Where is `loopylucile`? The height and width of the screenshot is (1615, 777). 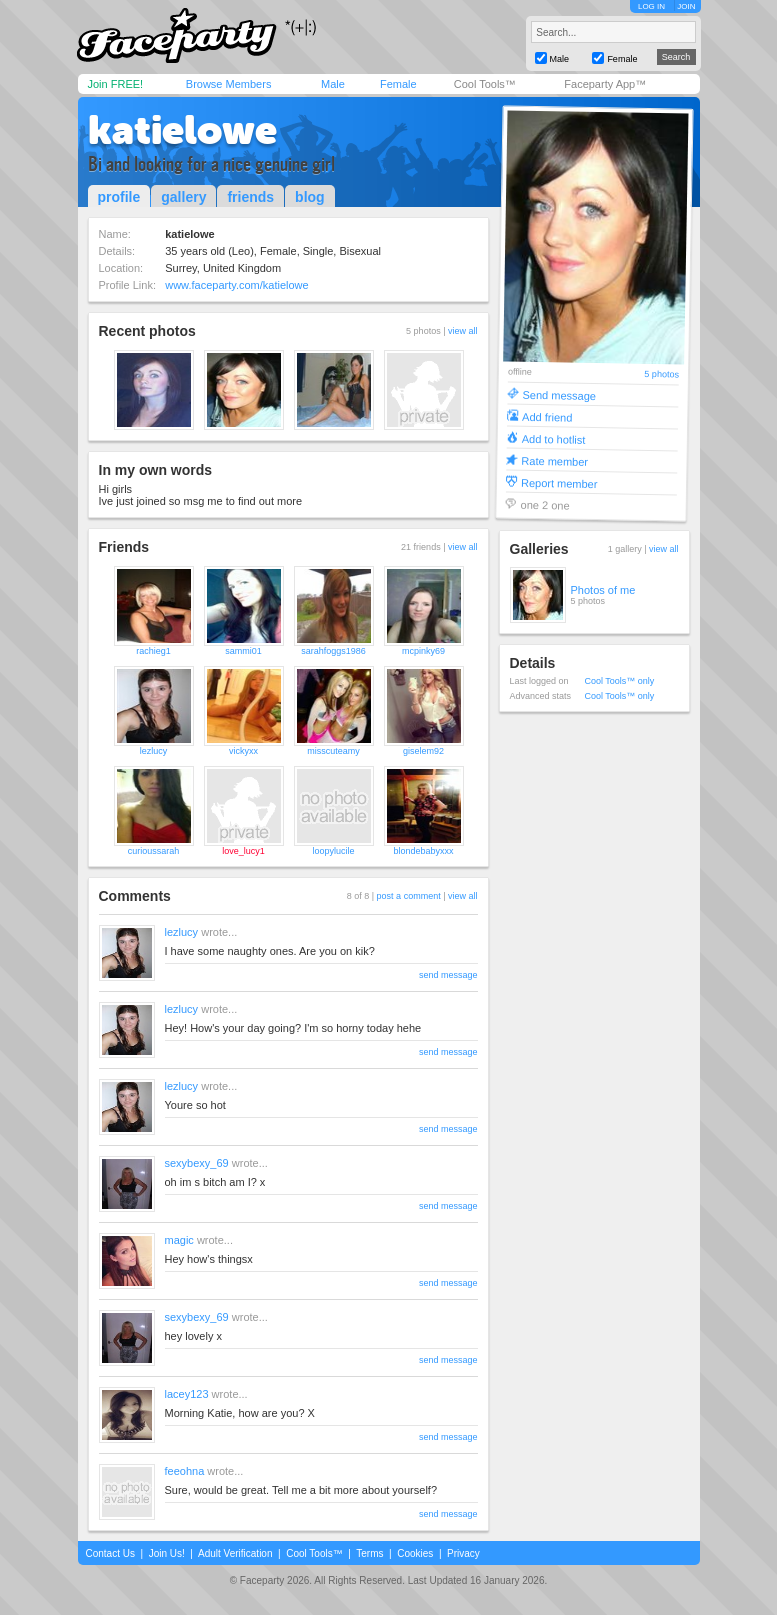 loopylucile is located at coordinates (333, 851).